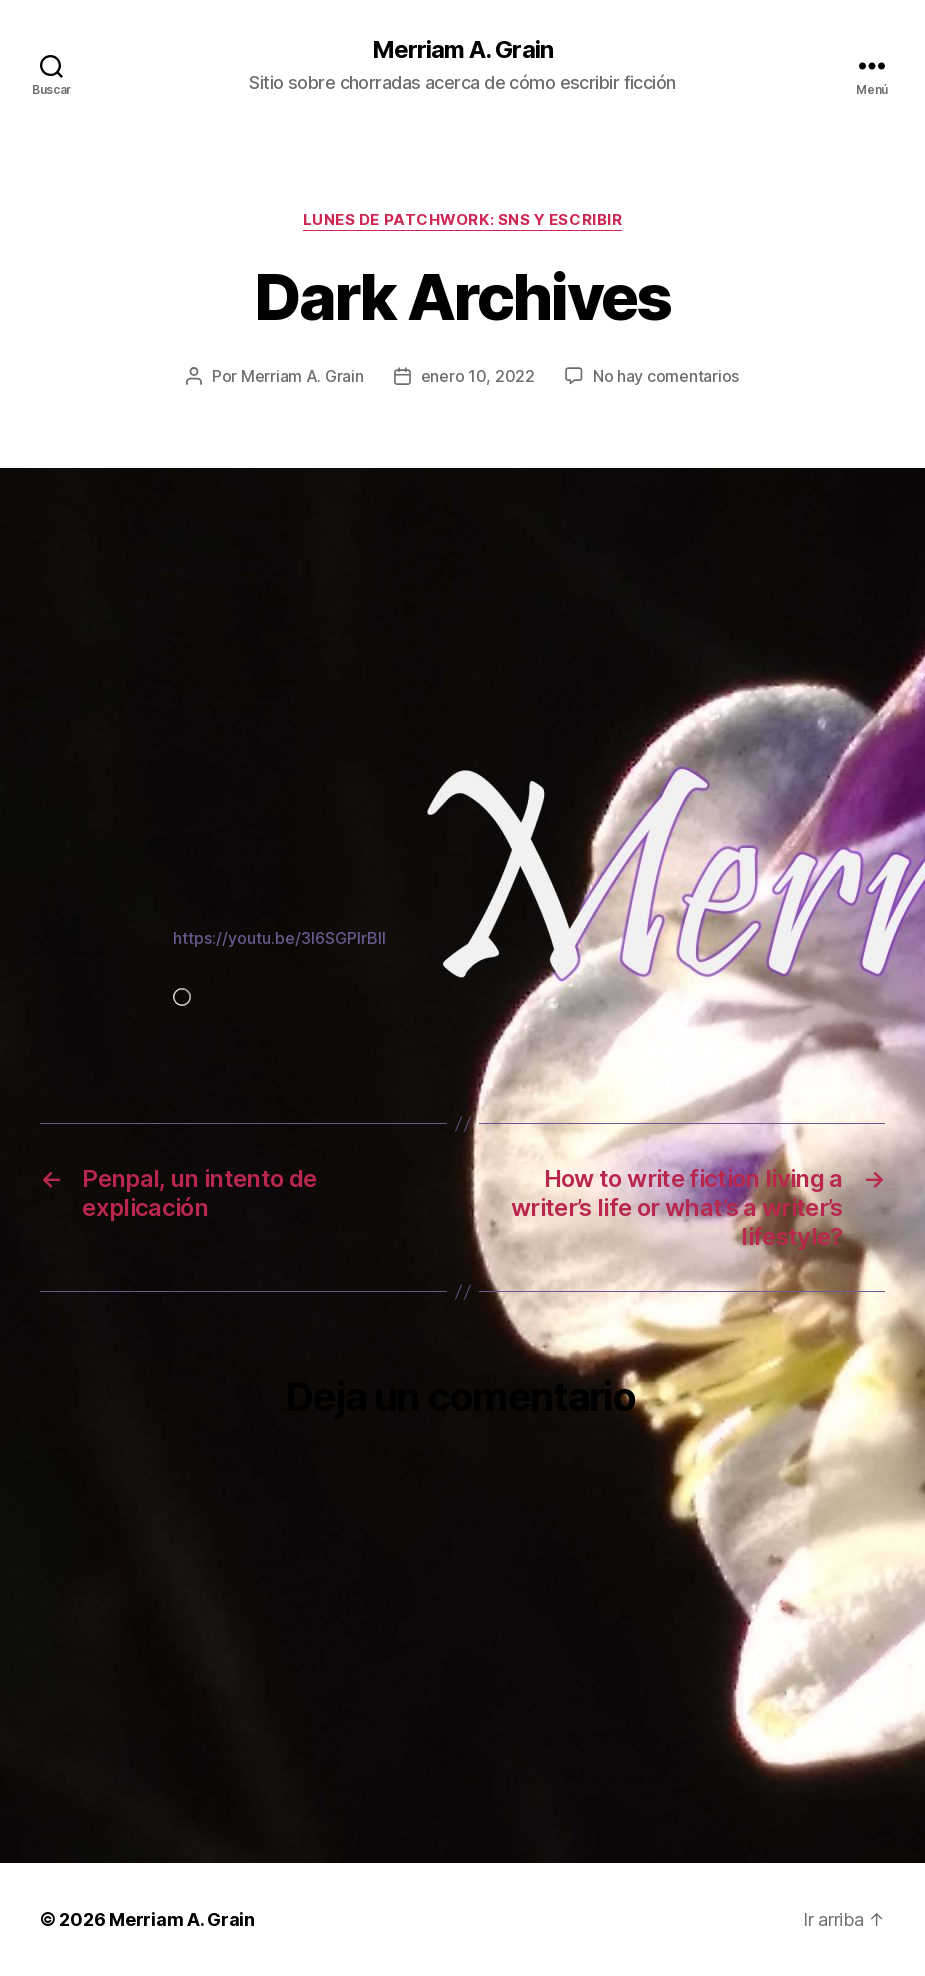 This screenshot has height=1976, width=925. Describe the element at coordinates (462, 50) in the screenshot. I see `Merriam A. Grain` at that location.